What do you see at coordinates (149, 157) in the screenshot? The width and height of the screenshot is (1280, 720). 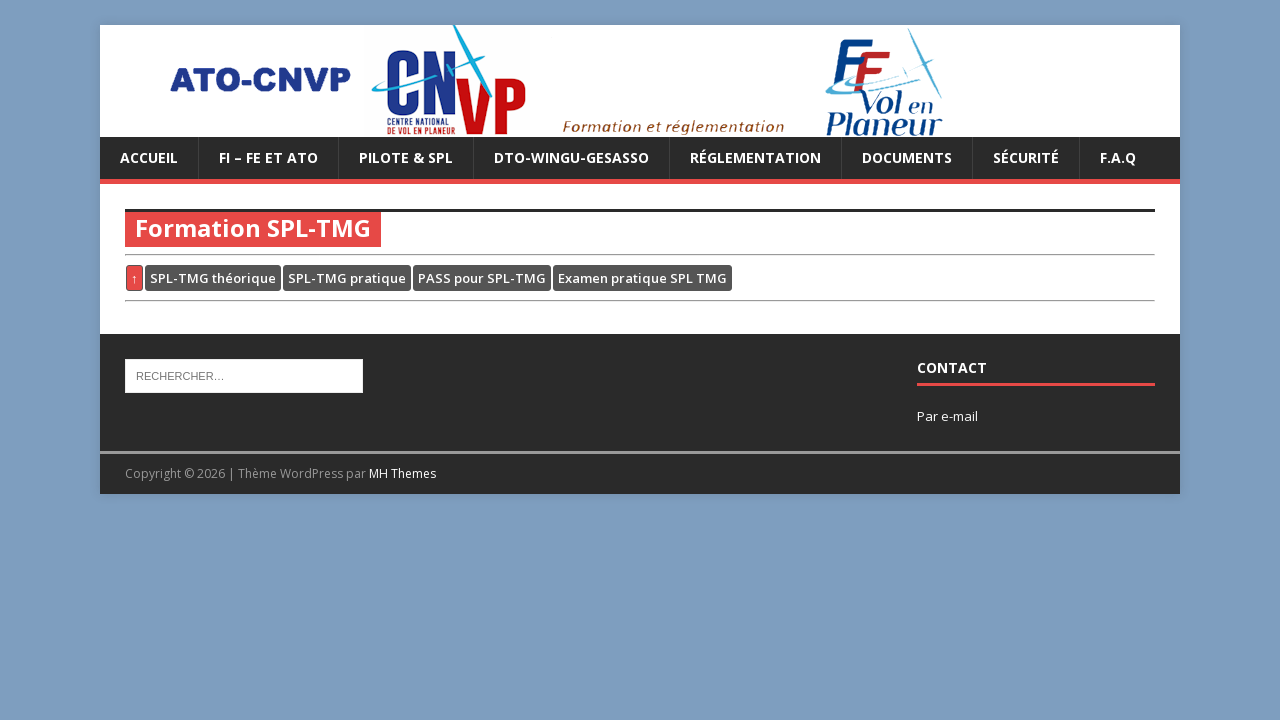 I see `Accueil` at bounding box center [149, 157].